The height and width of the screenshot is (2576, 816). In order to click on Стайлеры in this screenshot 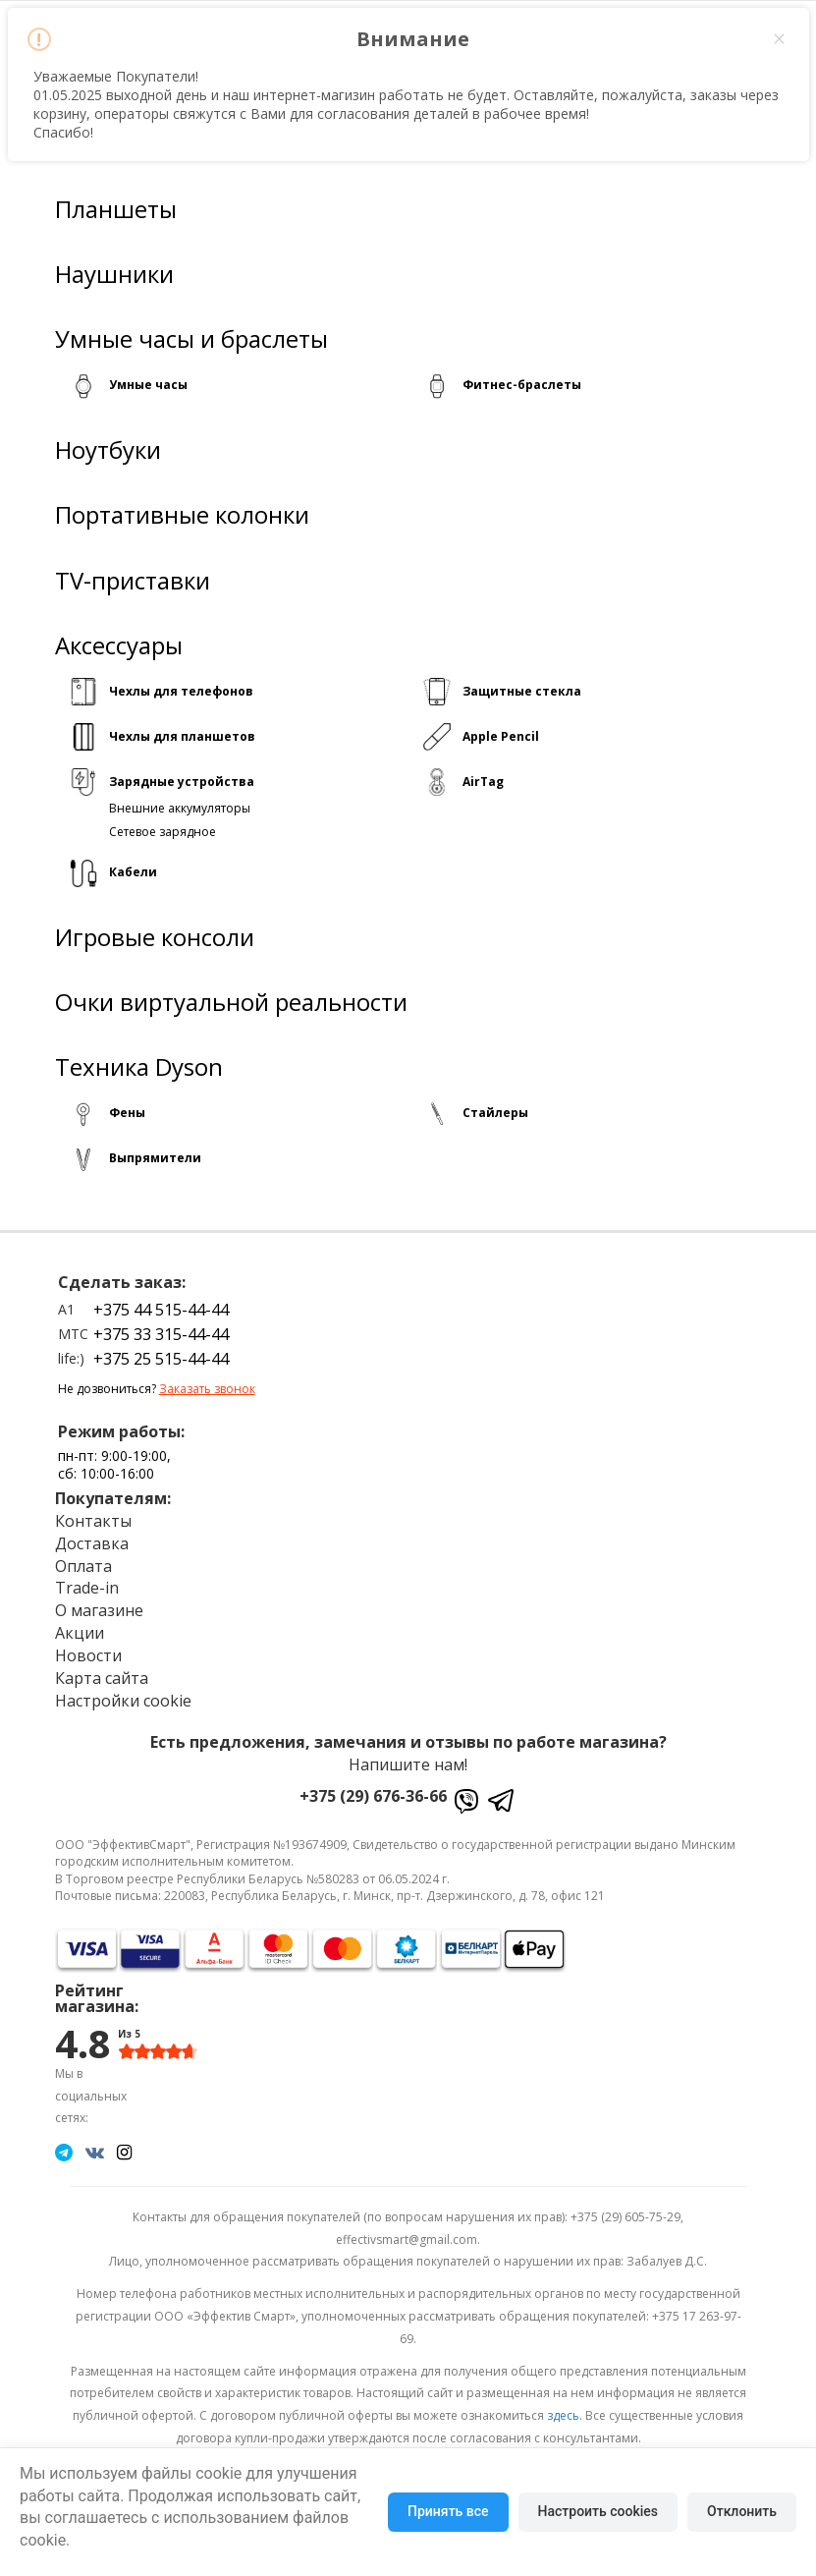, I will do `click(495, 1112)`.